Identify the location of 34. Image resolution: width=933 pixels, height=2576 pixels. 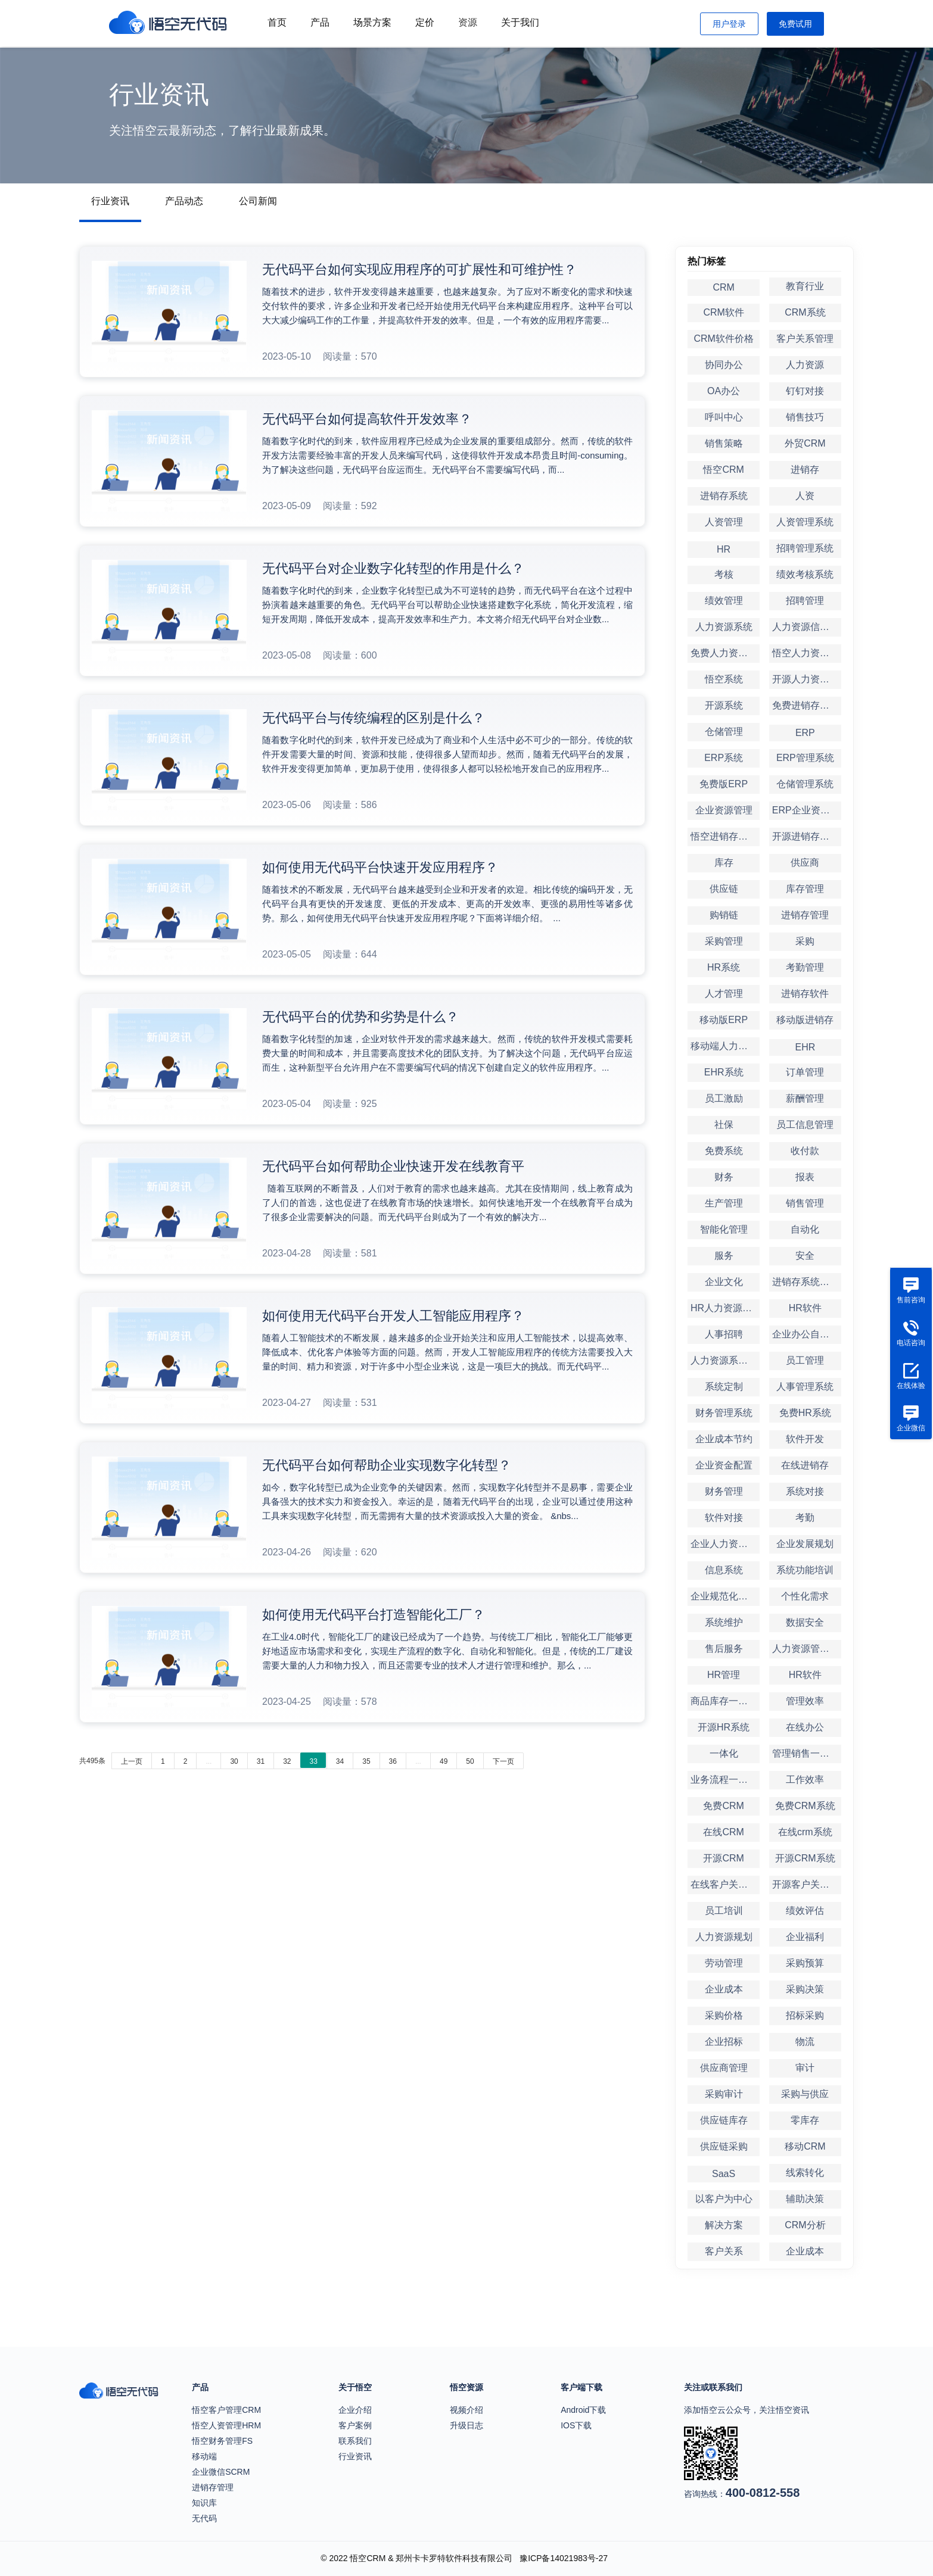
(340, 1761).